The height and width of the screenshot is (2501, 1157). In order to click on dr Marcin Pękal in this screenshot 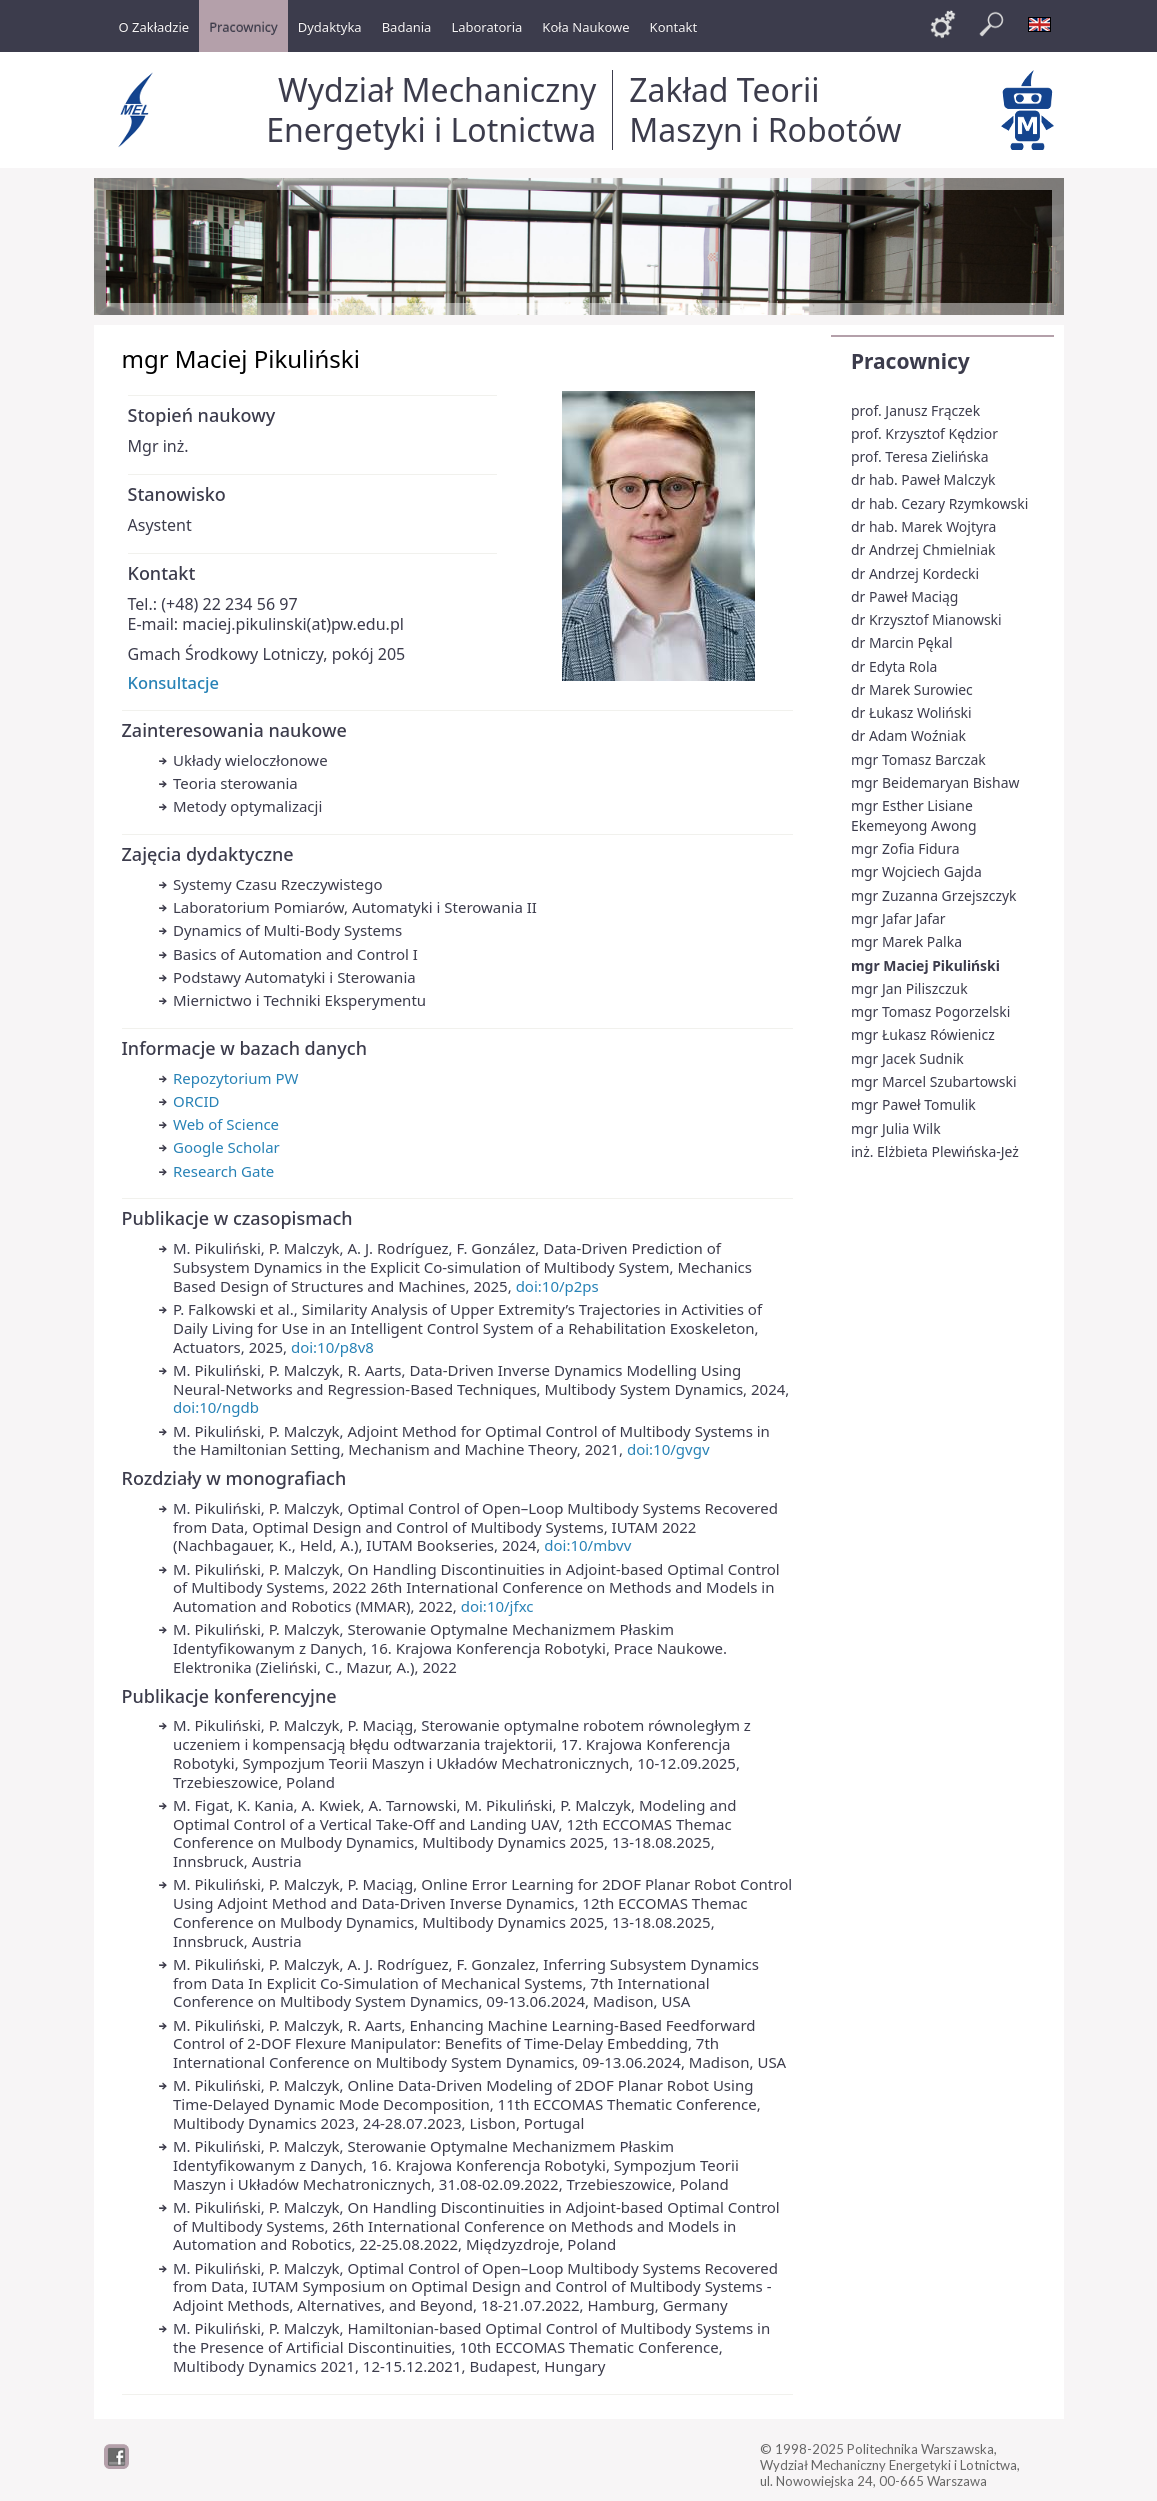, I will do `click(902, 642)`.